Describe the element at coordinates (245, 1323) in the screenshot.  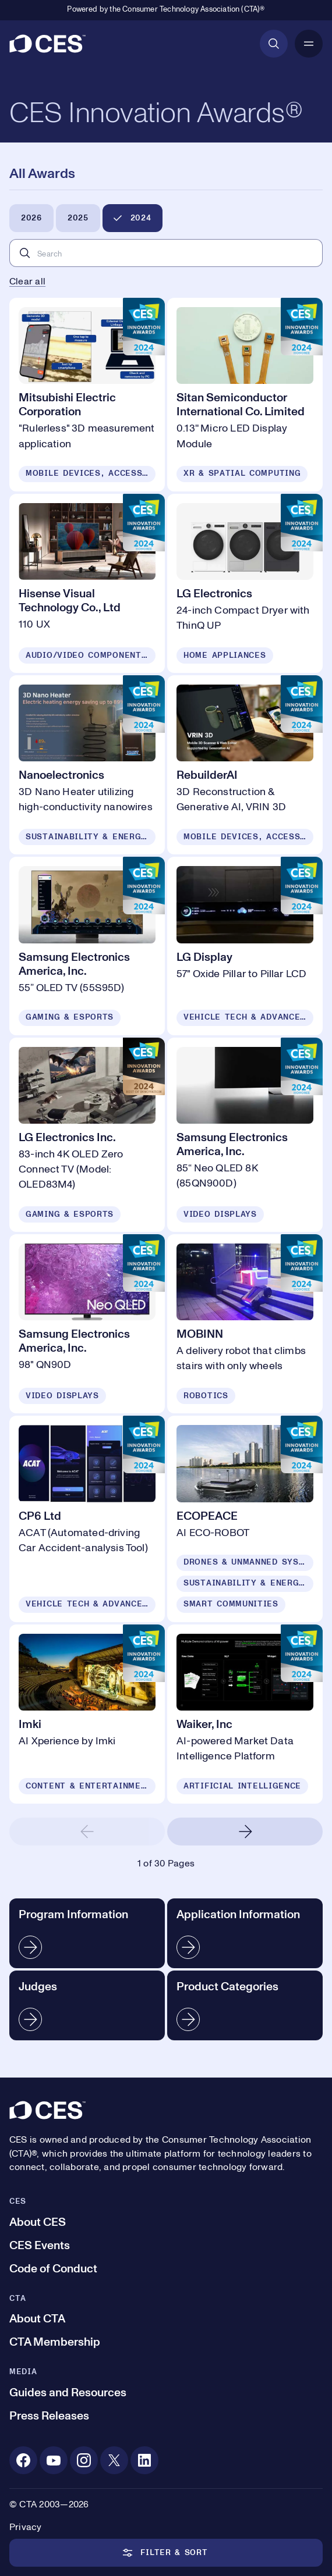
I see `[MOBINN]` at that location.